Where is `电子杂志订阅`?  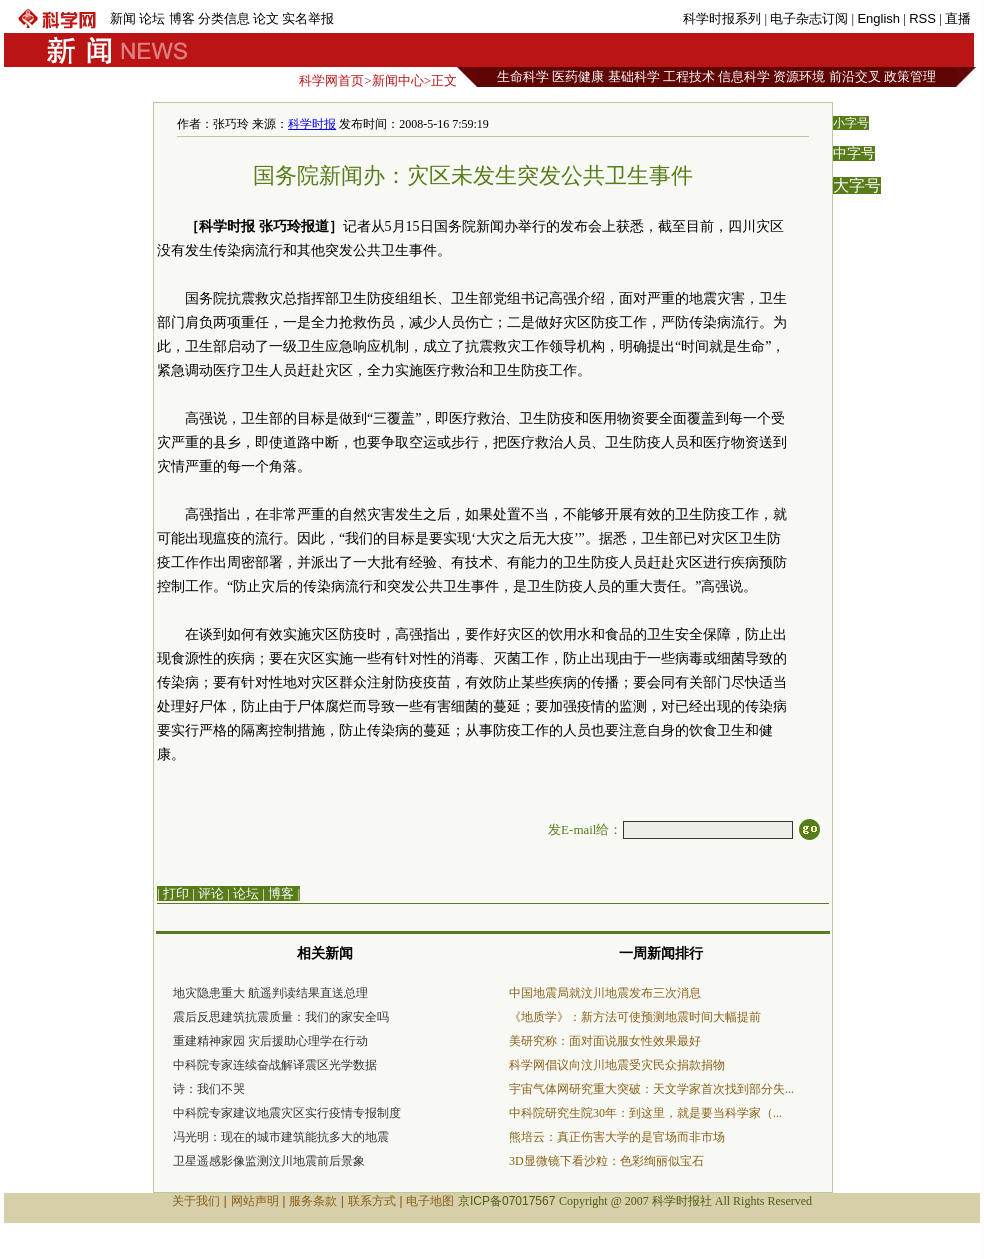
电子杂志订阅 is located at coordinates (809, 18).